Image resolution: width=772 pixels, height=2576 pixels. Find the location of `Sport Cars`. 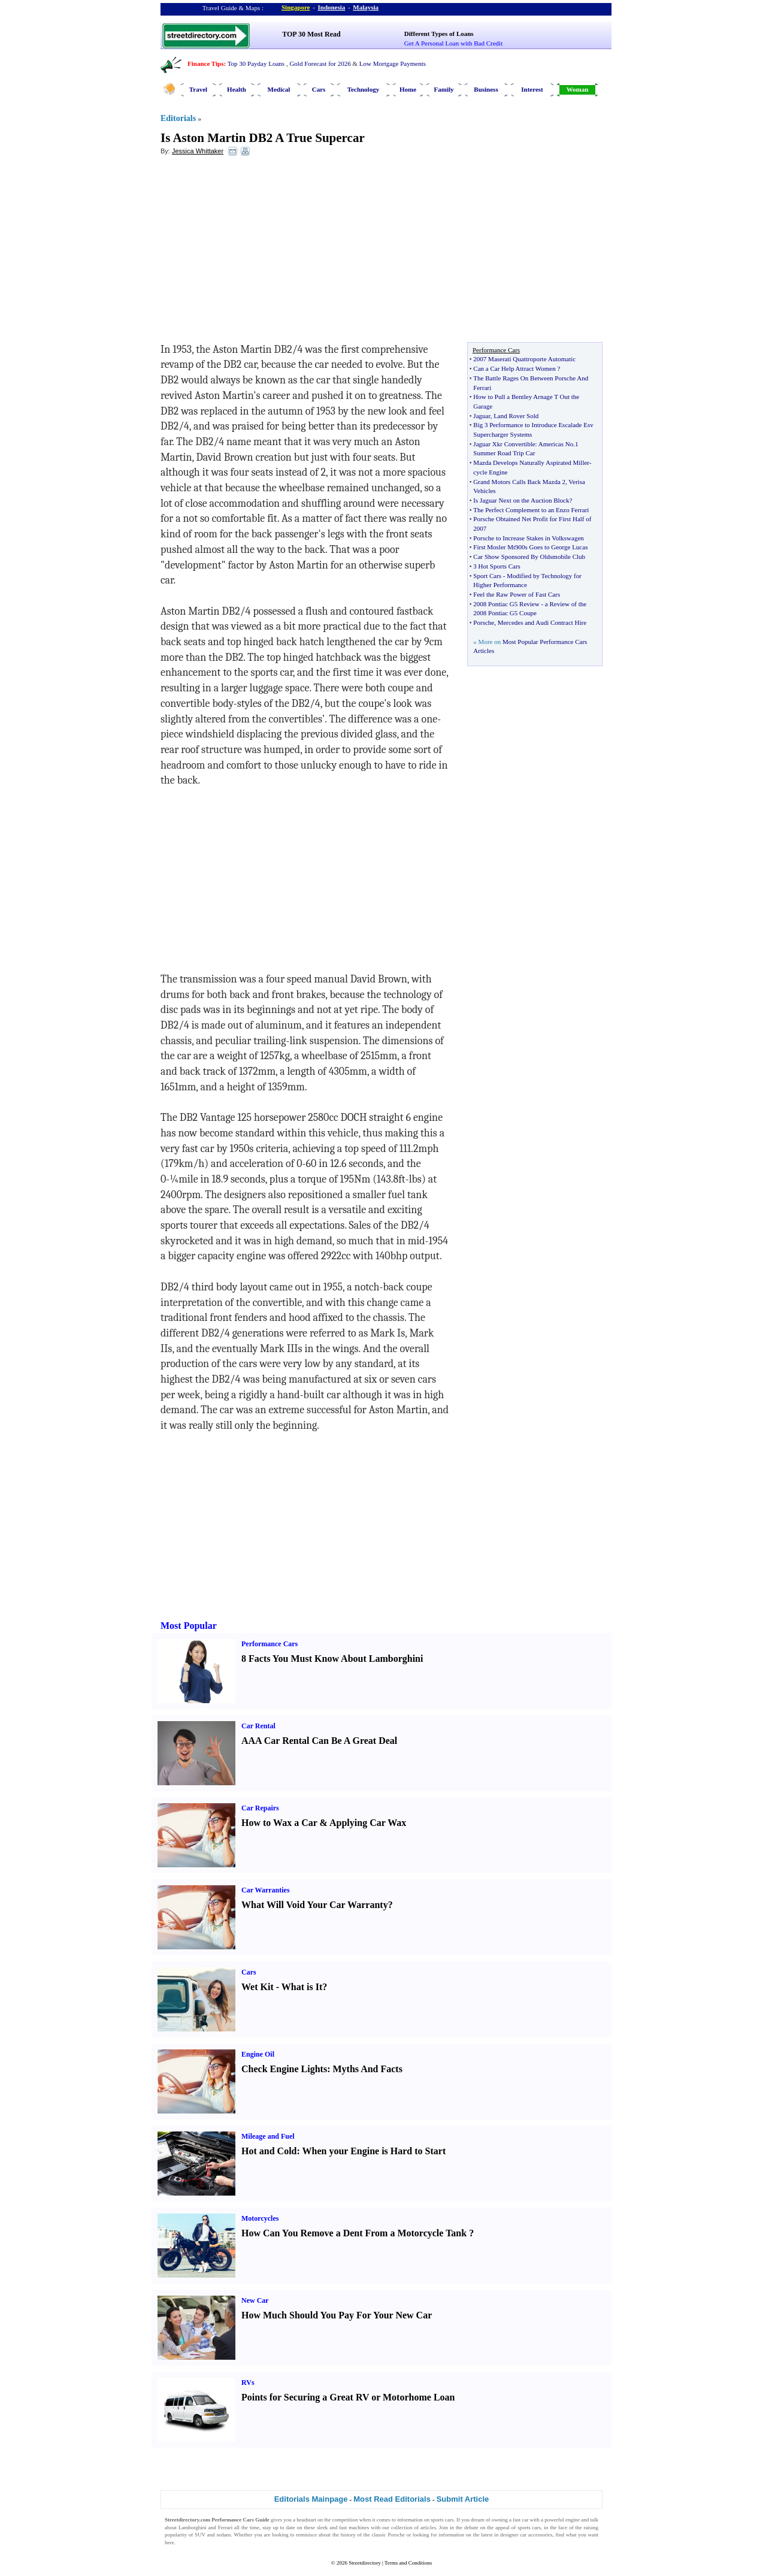

Sport Cars is located at coordinates (487, 575).